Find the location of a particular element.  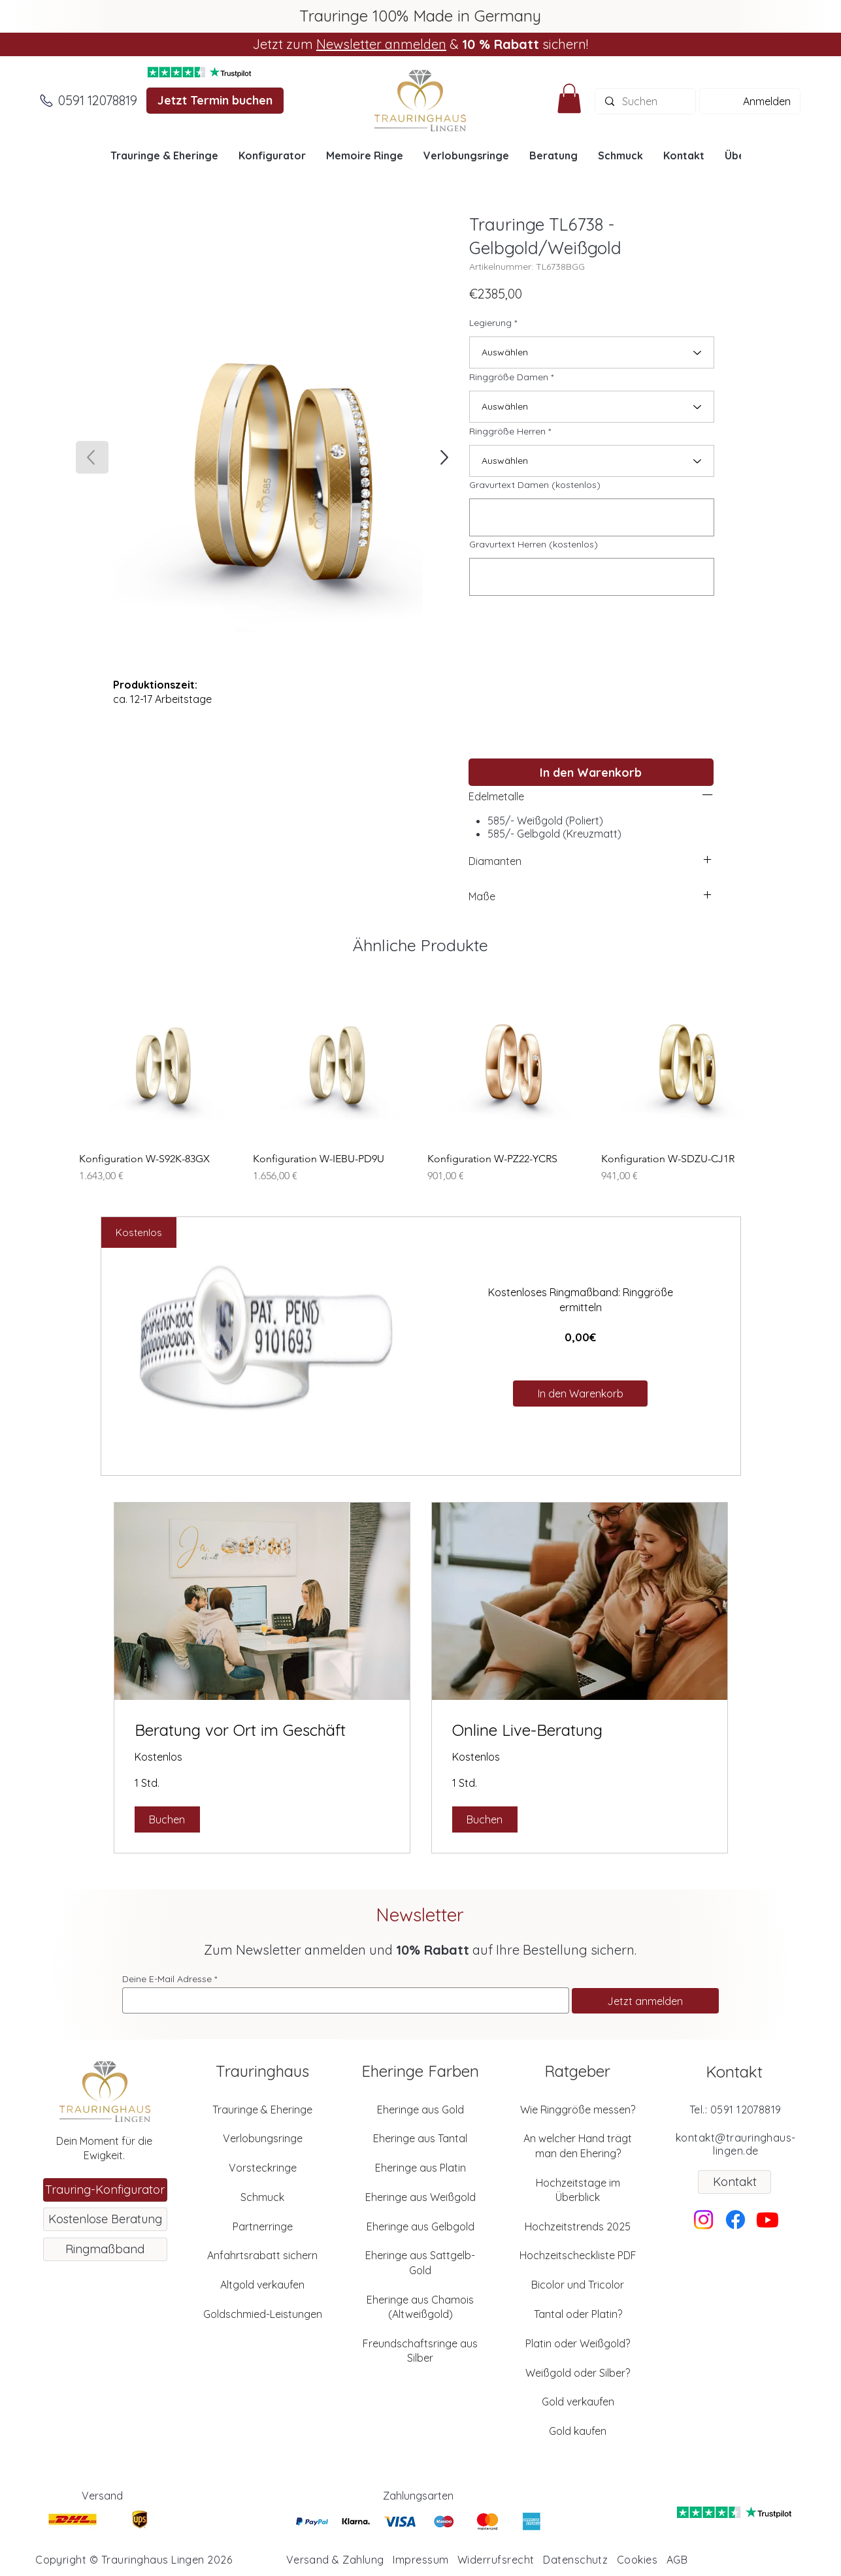

Eheringe Farben is located at coordinates (420, 2071).